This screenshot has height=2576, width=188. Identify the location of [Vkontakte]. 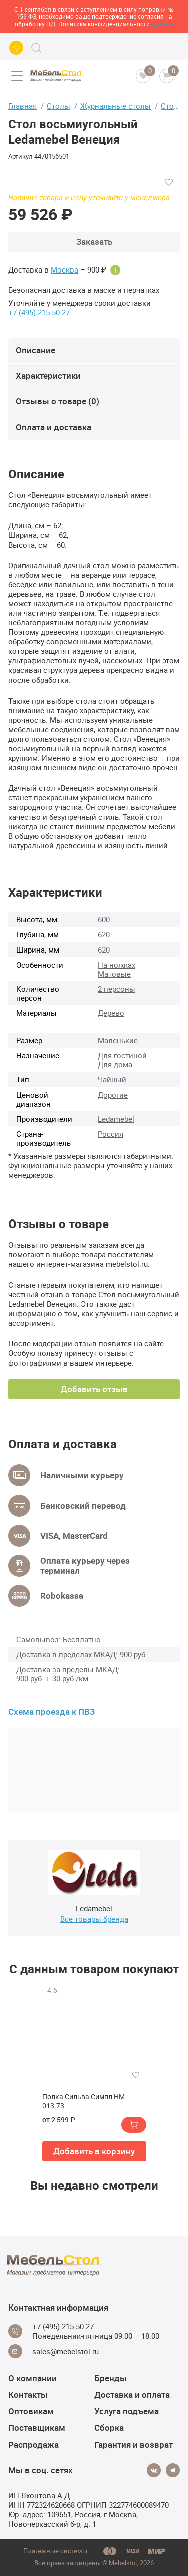
(154, 2470).